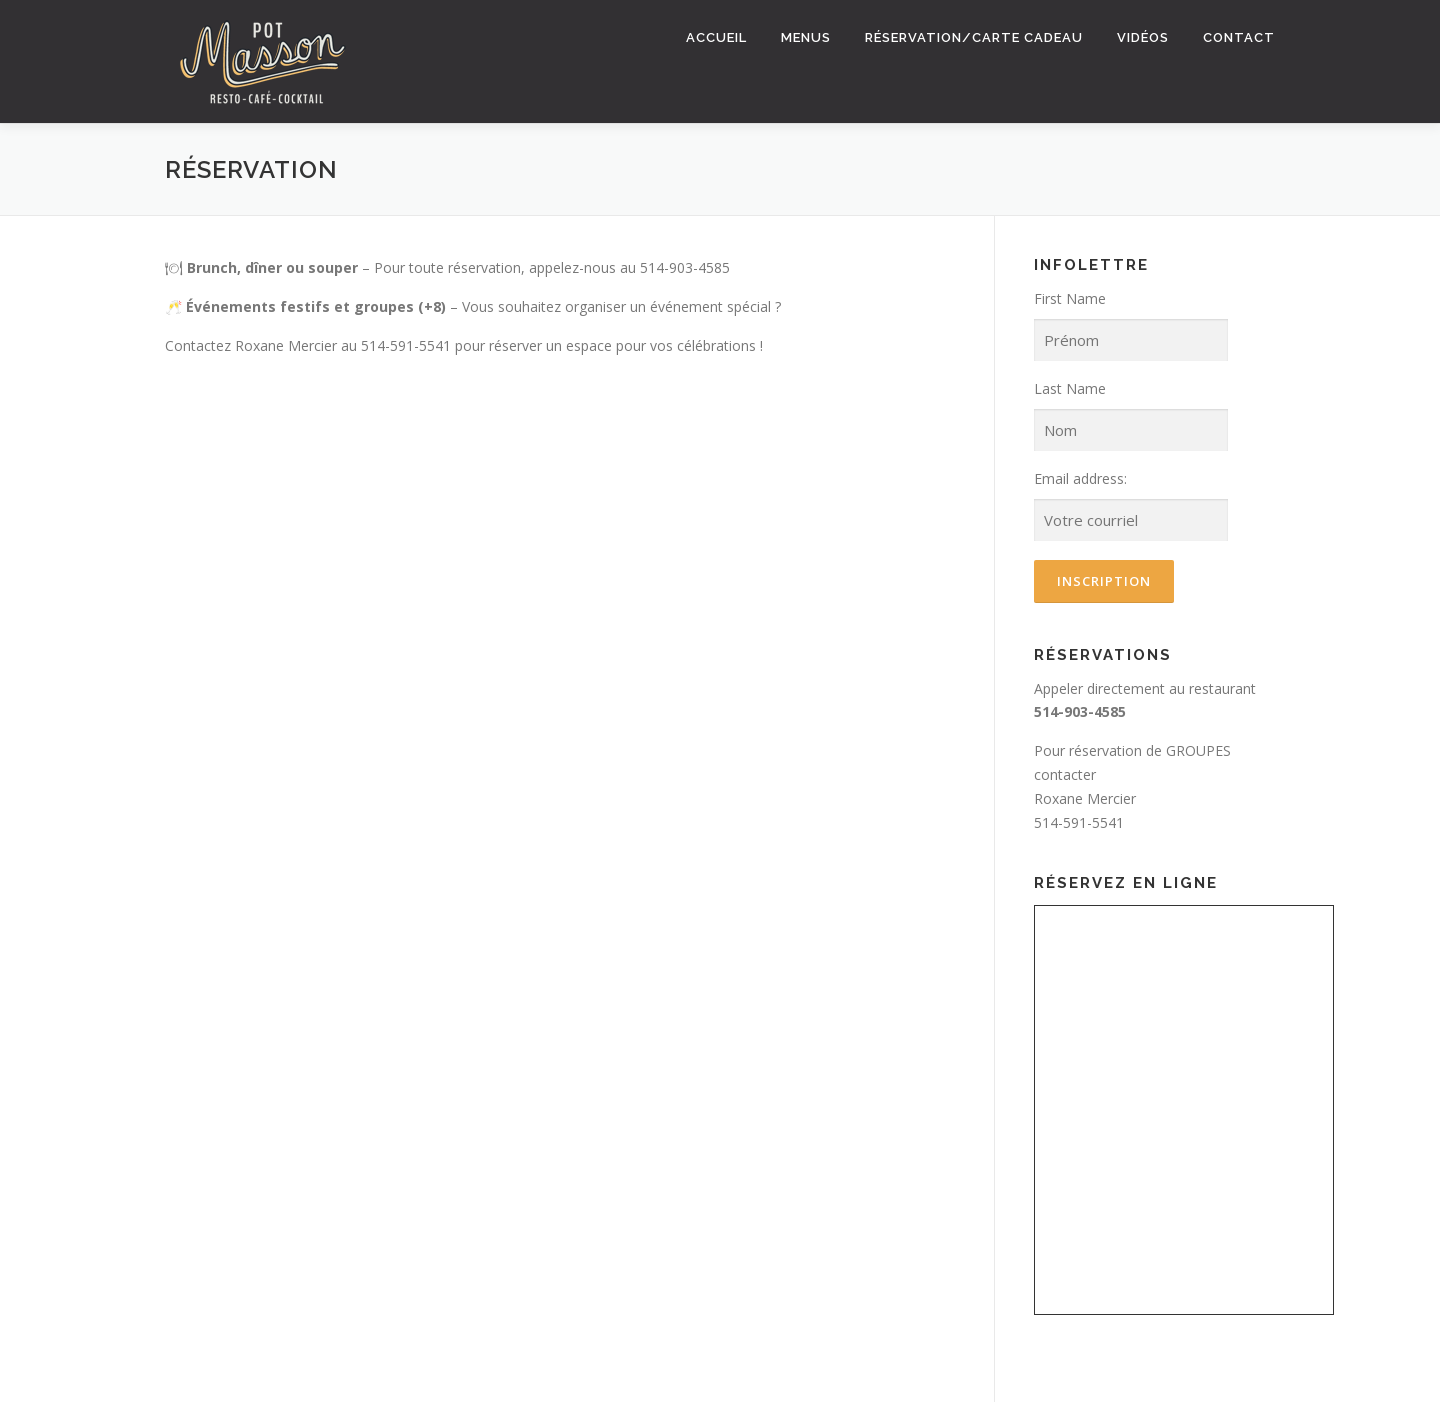 The image size is (1440, 1402). What do you see at coordinates (716, 37) in the screenshot?
I see `Accueil` at bounding box center [716, 37].